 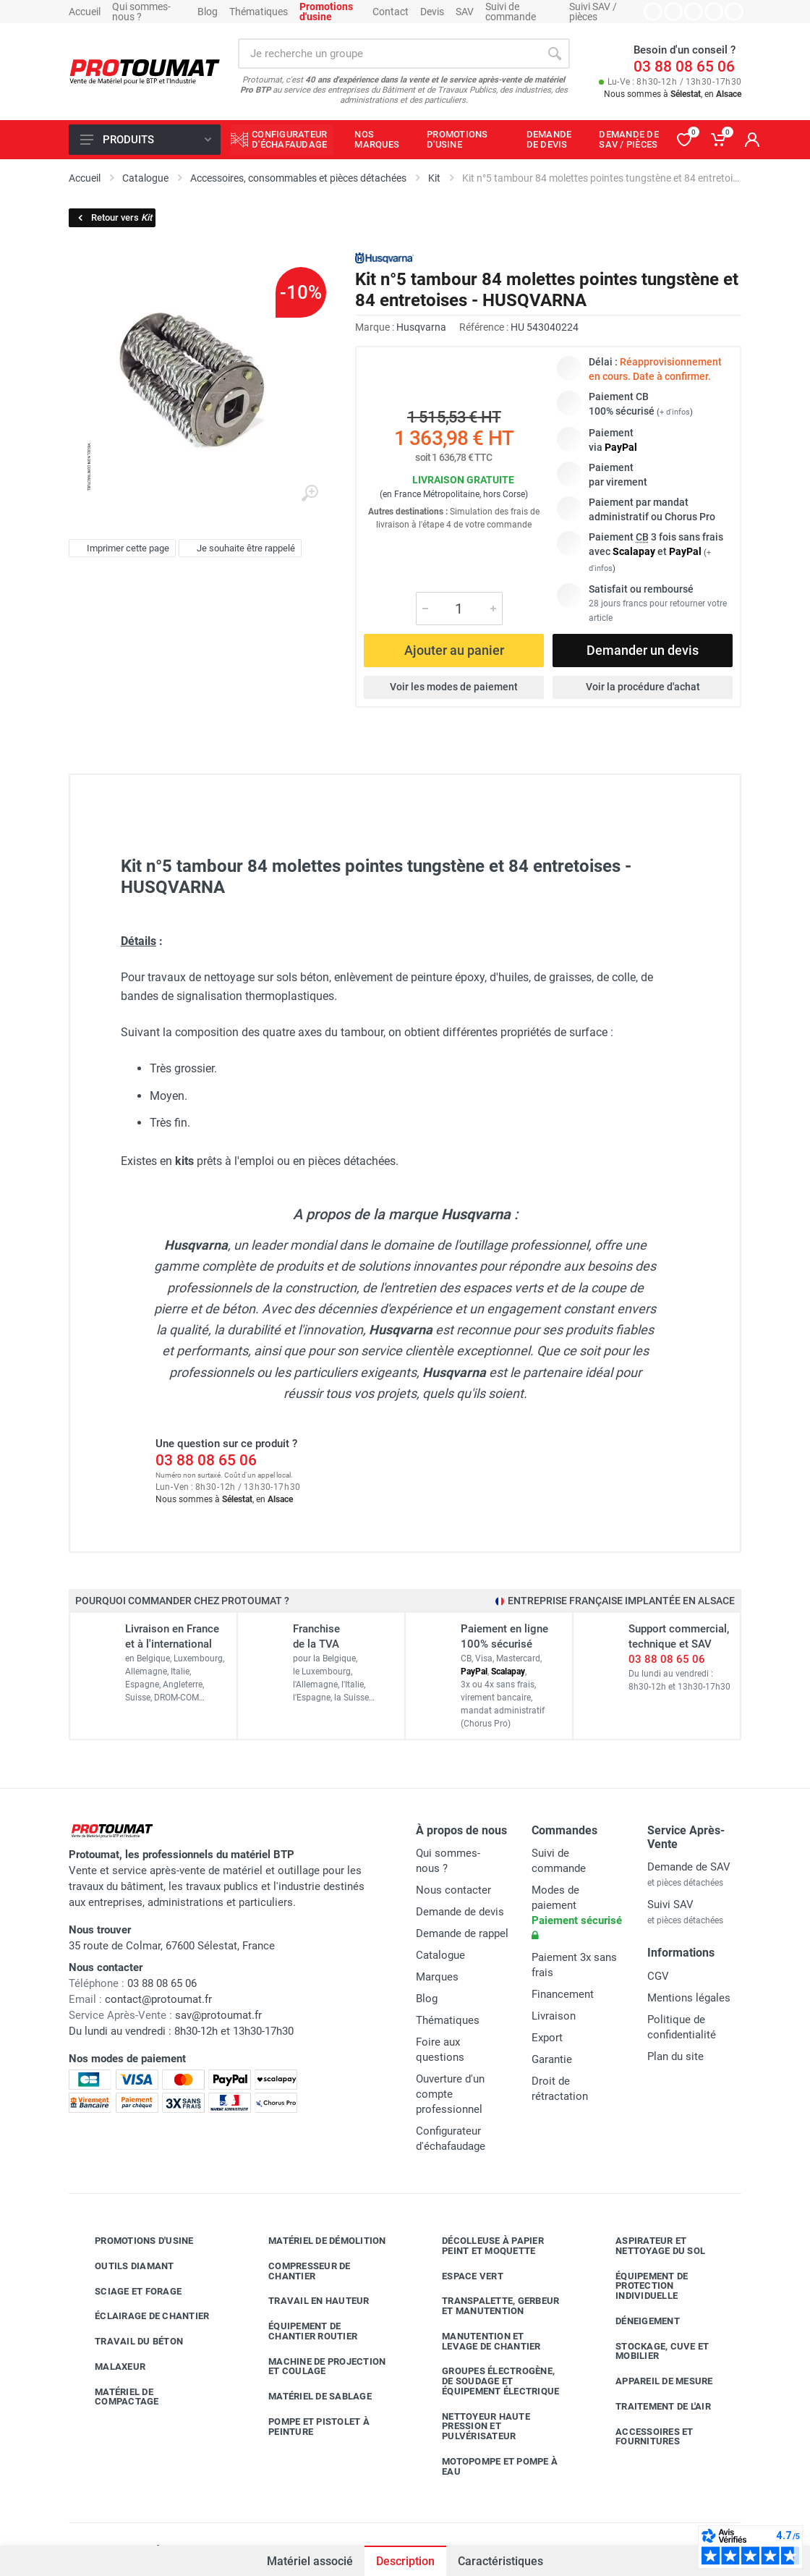 I want to click on contact@protoumat.fr, so click(x=158, y=1999).